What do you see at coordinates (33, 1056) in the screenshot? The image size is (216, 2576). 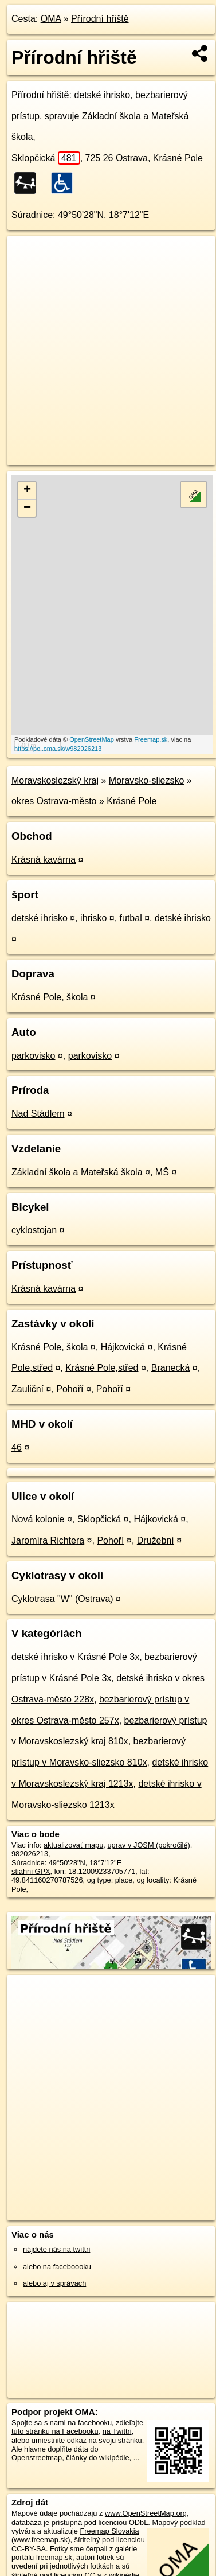 I see `parkovisko` at bounding box center [33, 1056].